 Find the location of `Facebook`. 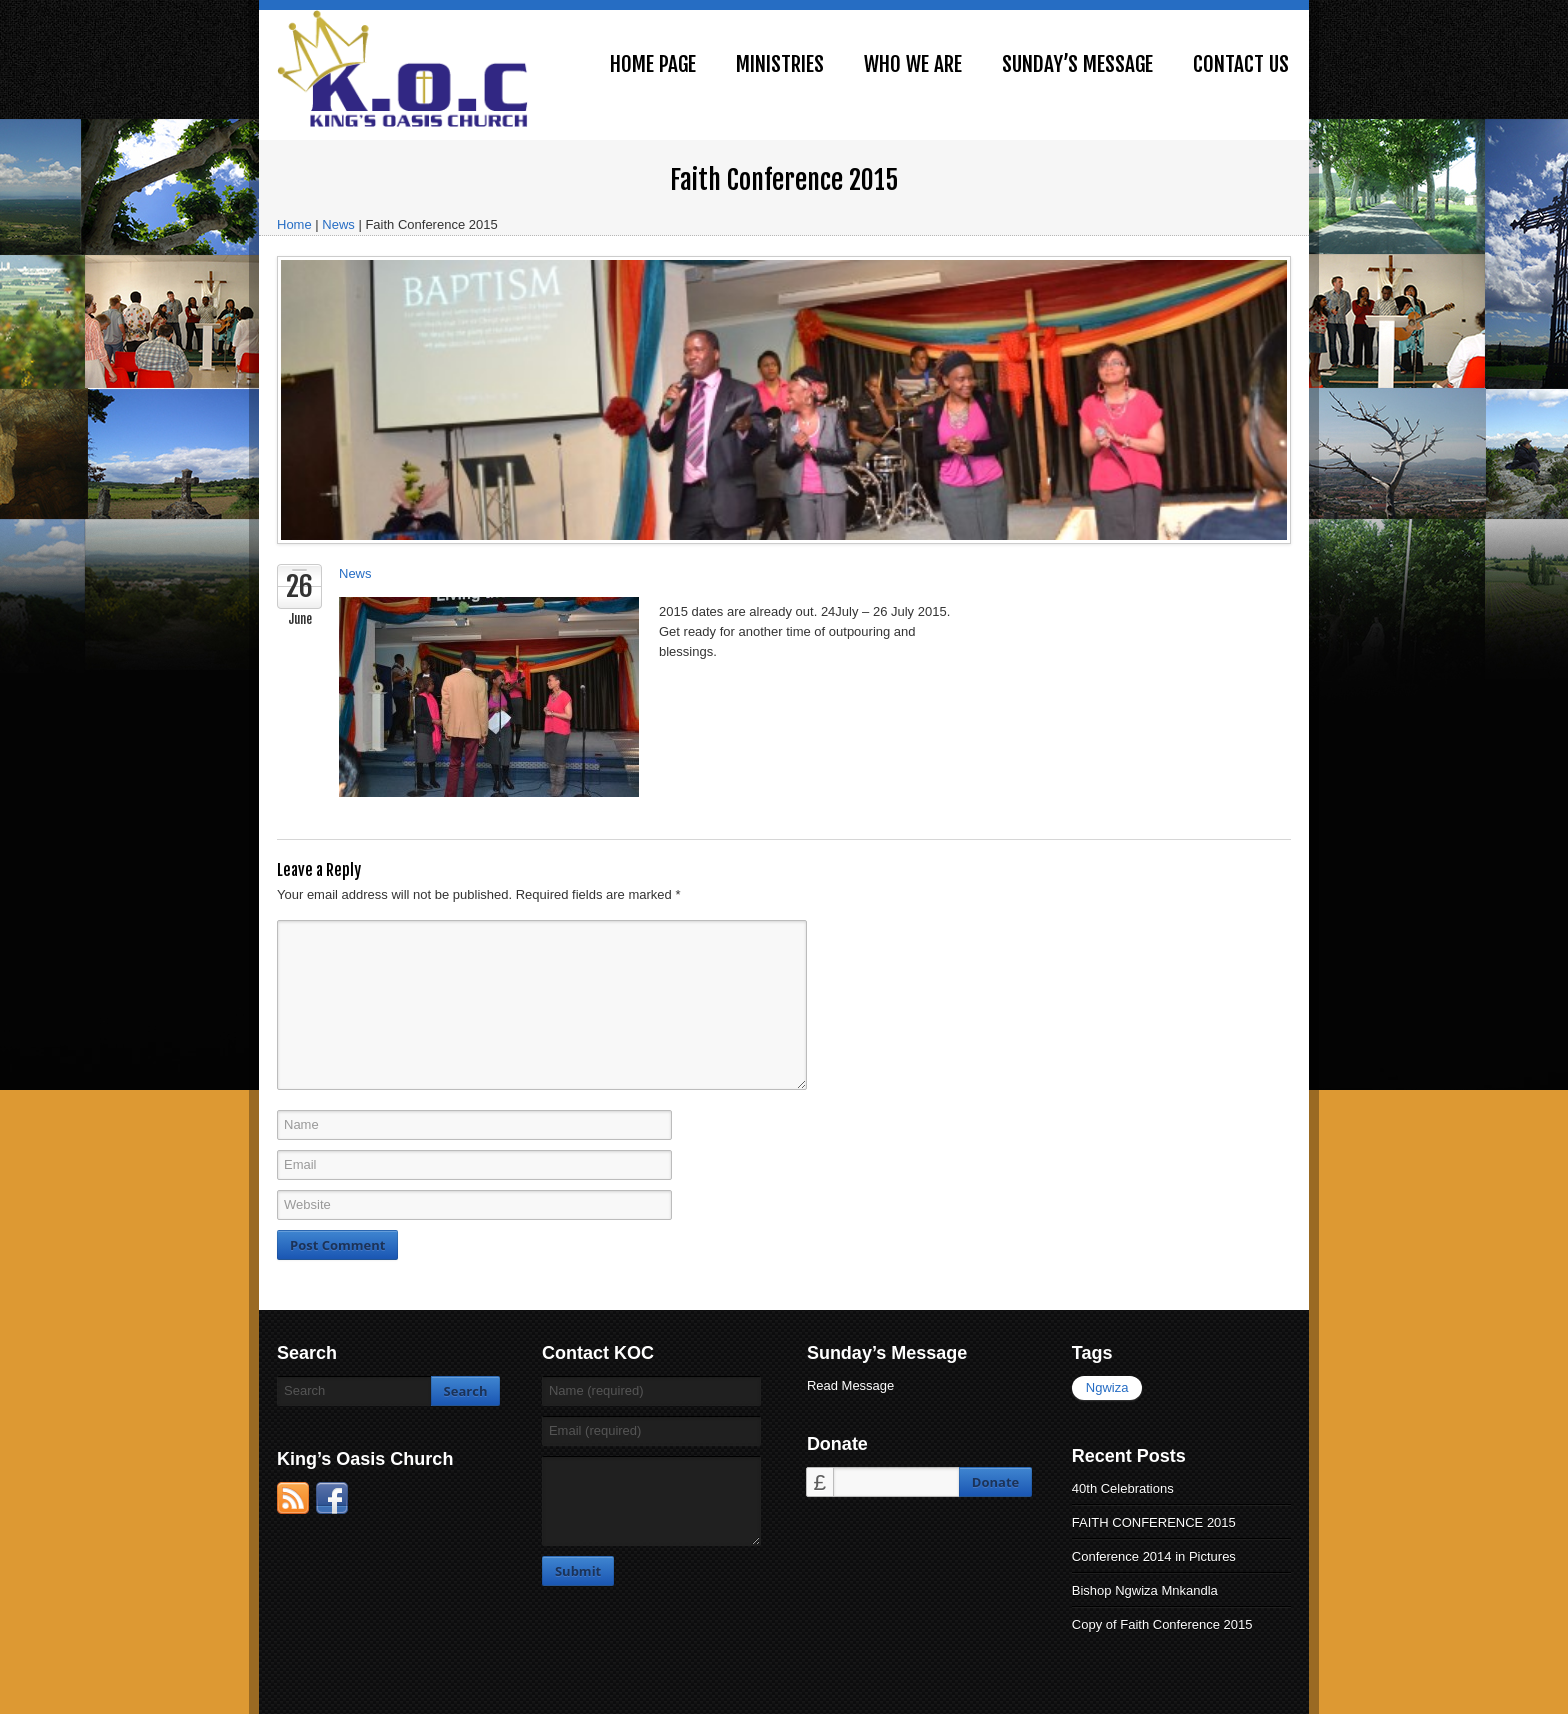

Facebook is located at coordinates (332, 1498).